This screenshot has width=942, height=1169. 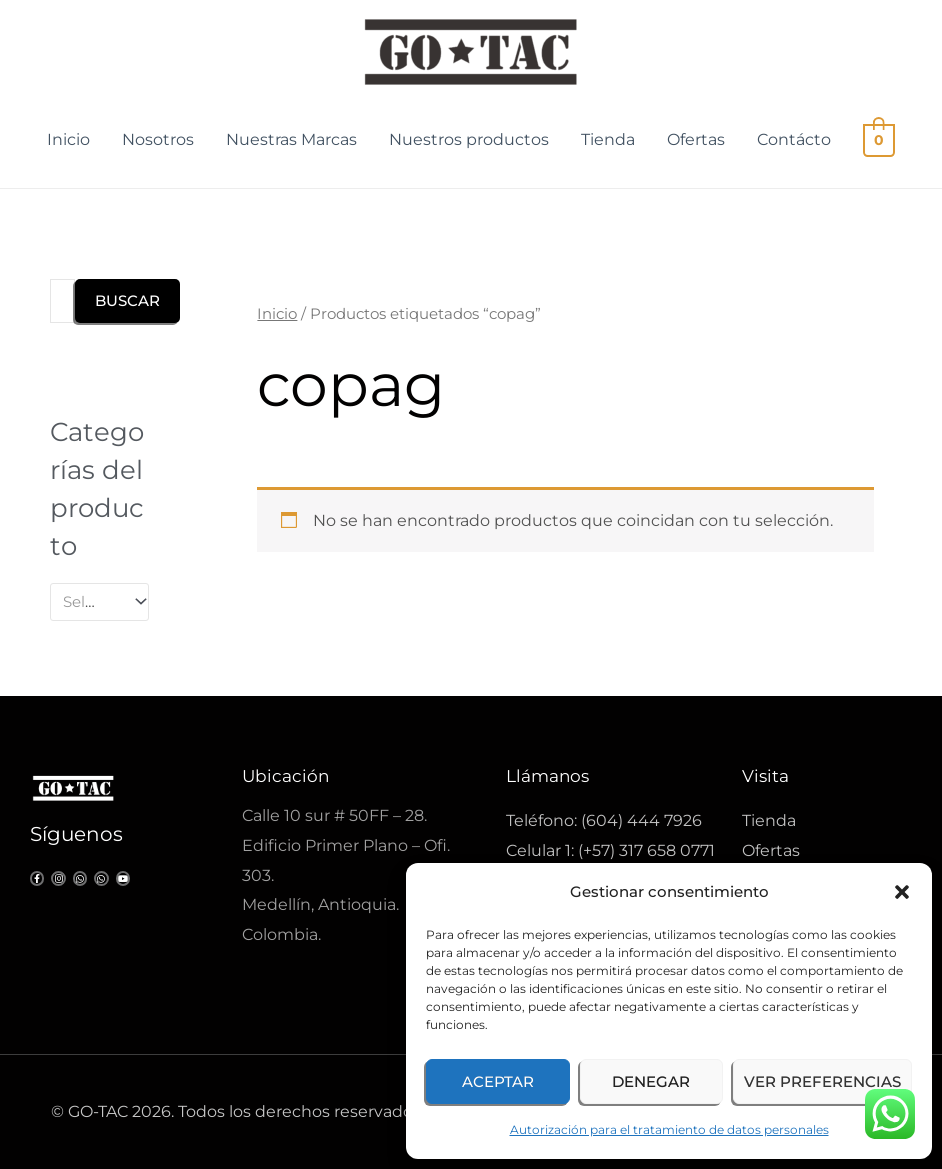 I want to click on Nosotros, so click(x=160, y=139).